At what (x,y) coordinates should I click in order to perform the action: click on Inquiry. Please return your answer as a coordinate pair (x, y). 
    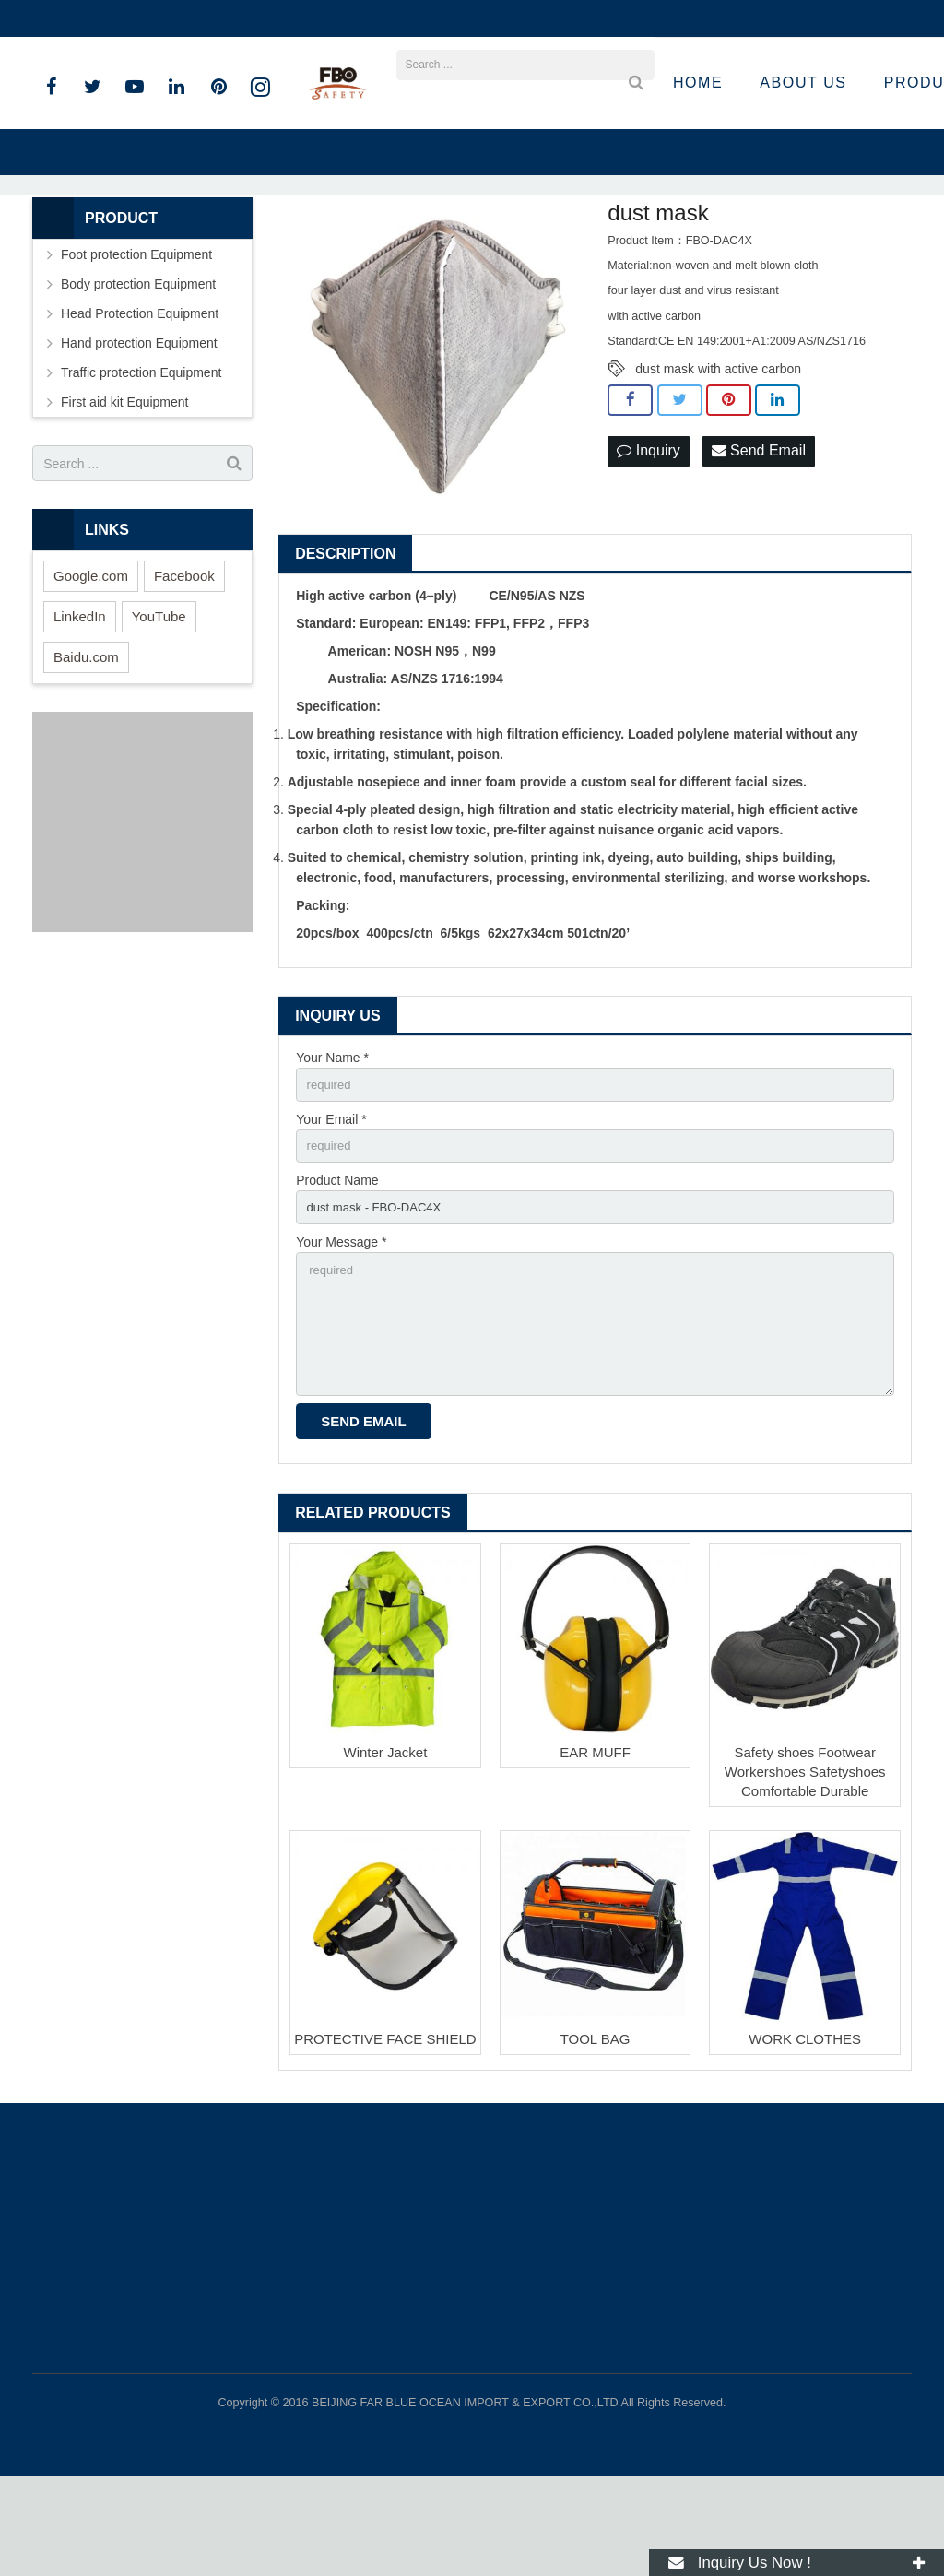
    Looking at the image, I should click on (648, 533).